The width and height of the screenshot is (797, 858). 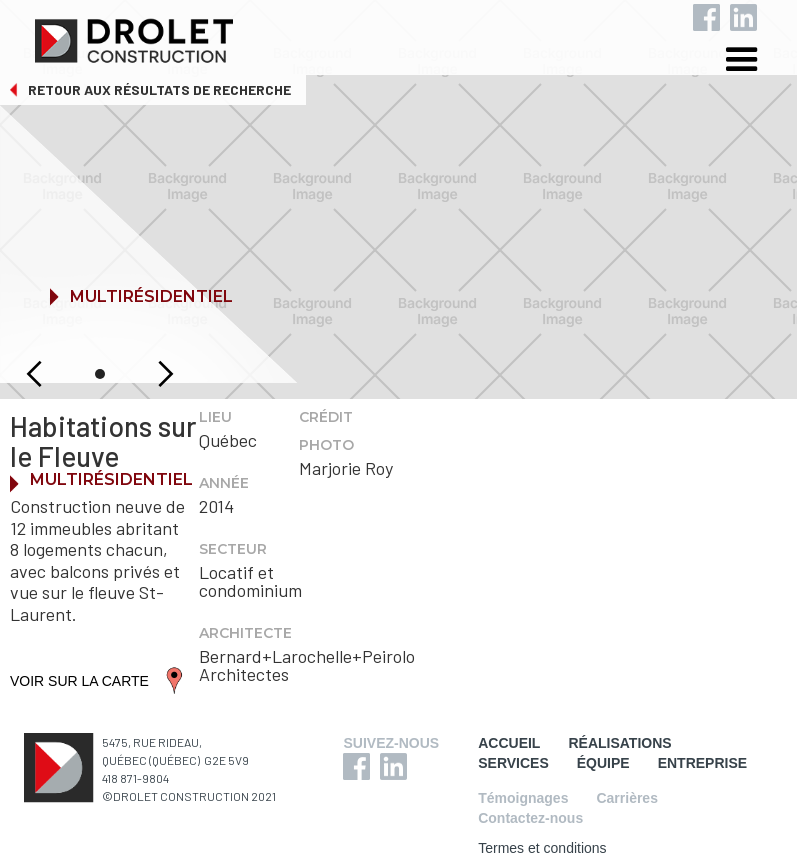 What do you see at coordinates (542, 848) in the screenshot?
I see `Termes et conditions` at bounding box center [542, 848].